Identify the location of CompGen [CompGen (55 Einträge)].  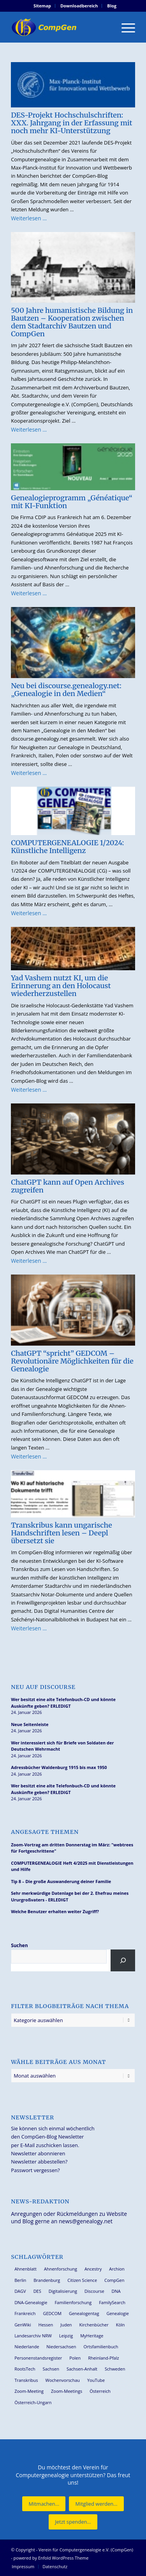
(114, 2280).